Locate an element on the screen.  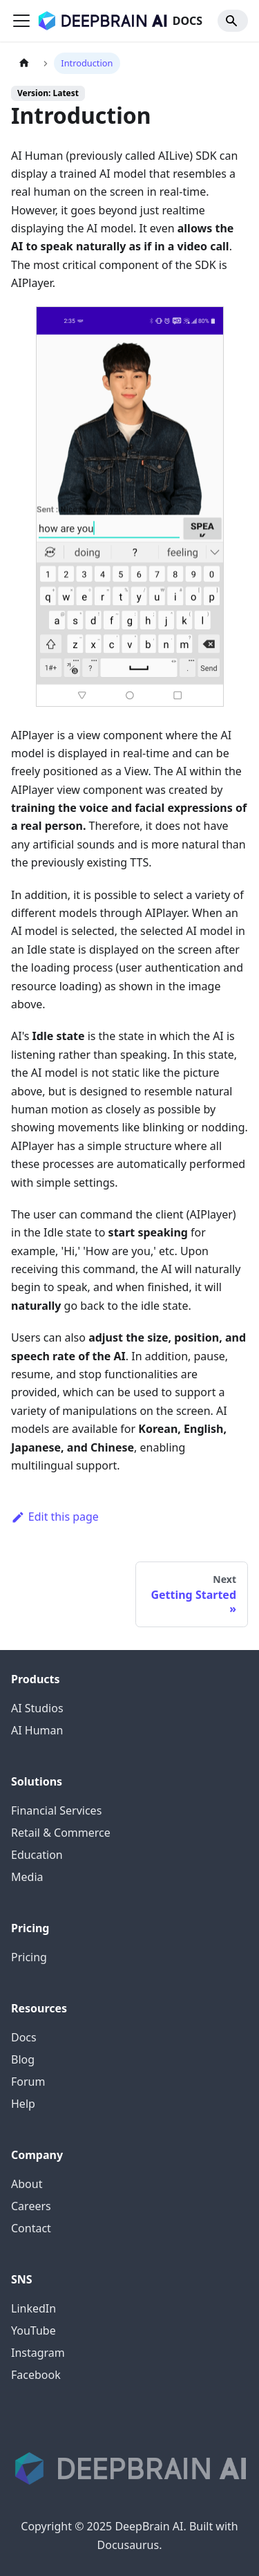
AI Studios is located at coordinates (37, 1708).